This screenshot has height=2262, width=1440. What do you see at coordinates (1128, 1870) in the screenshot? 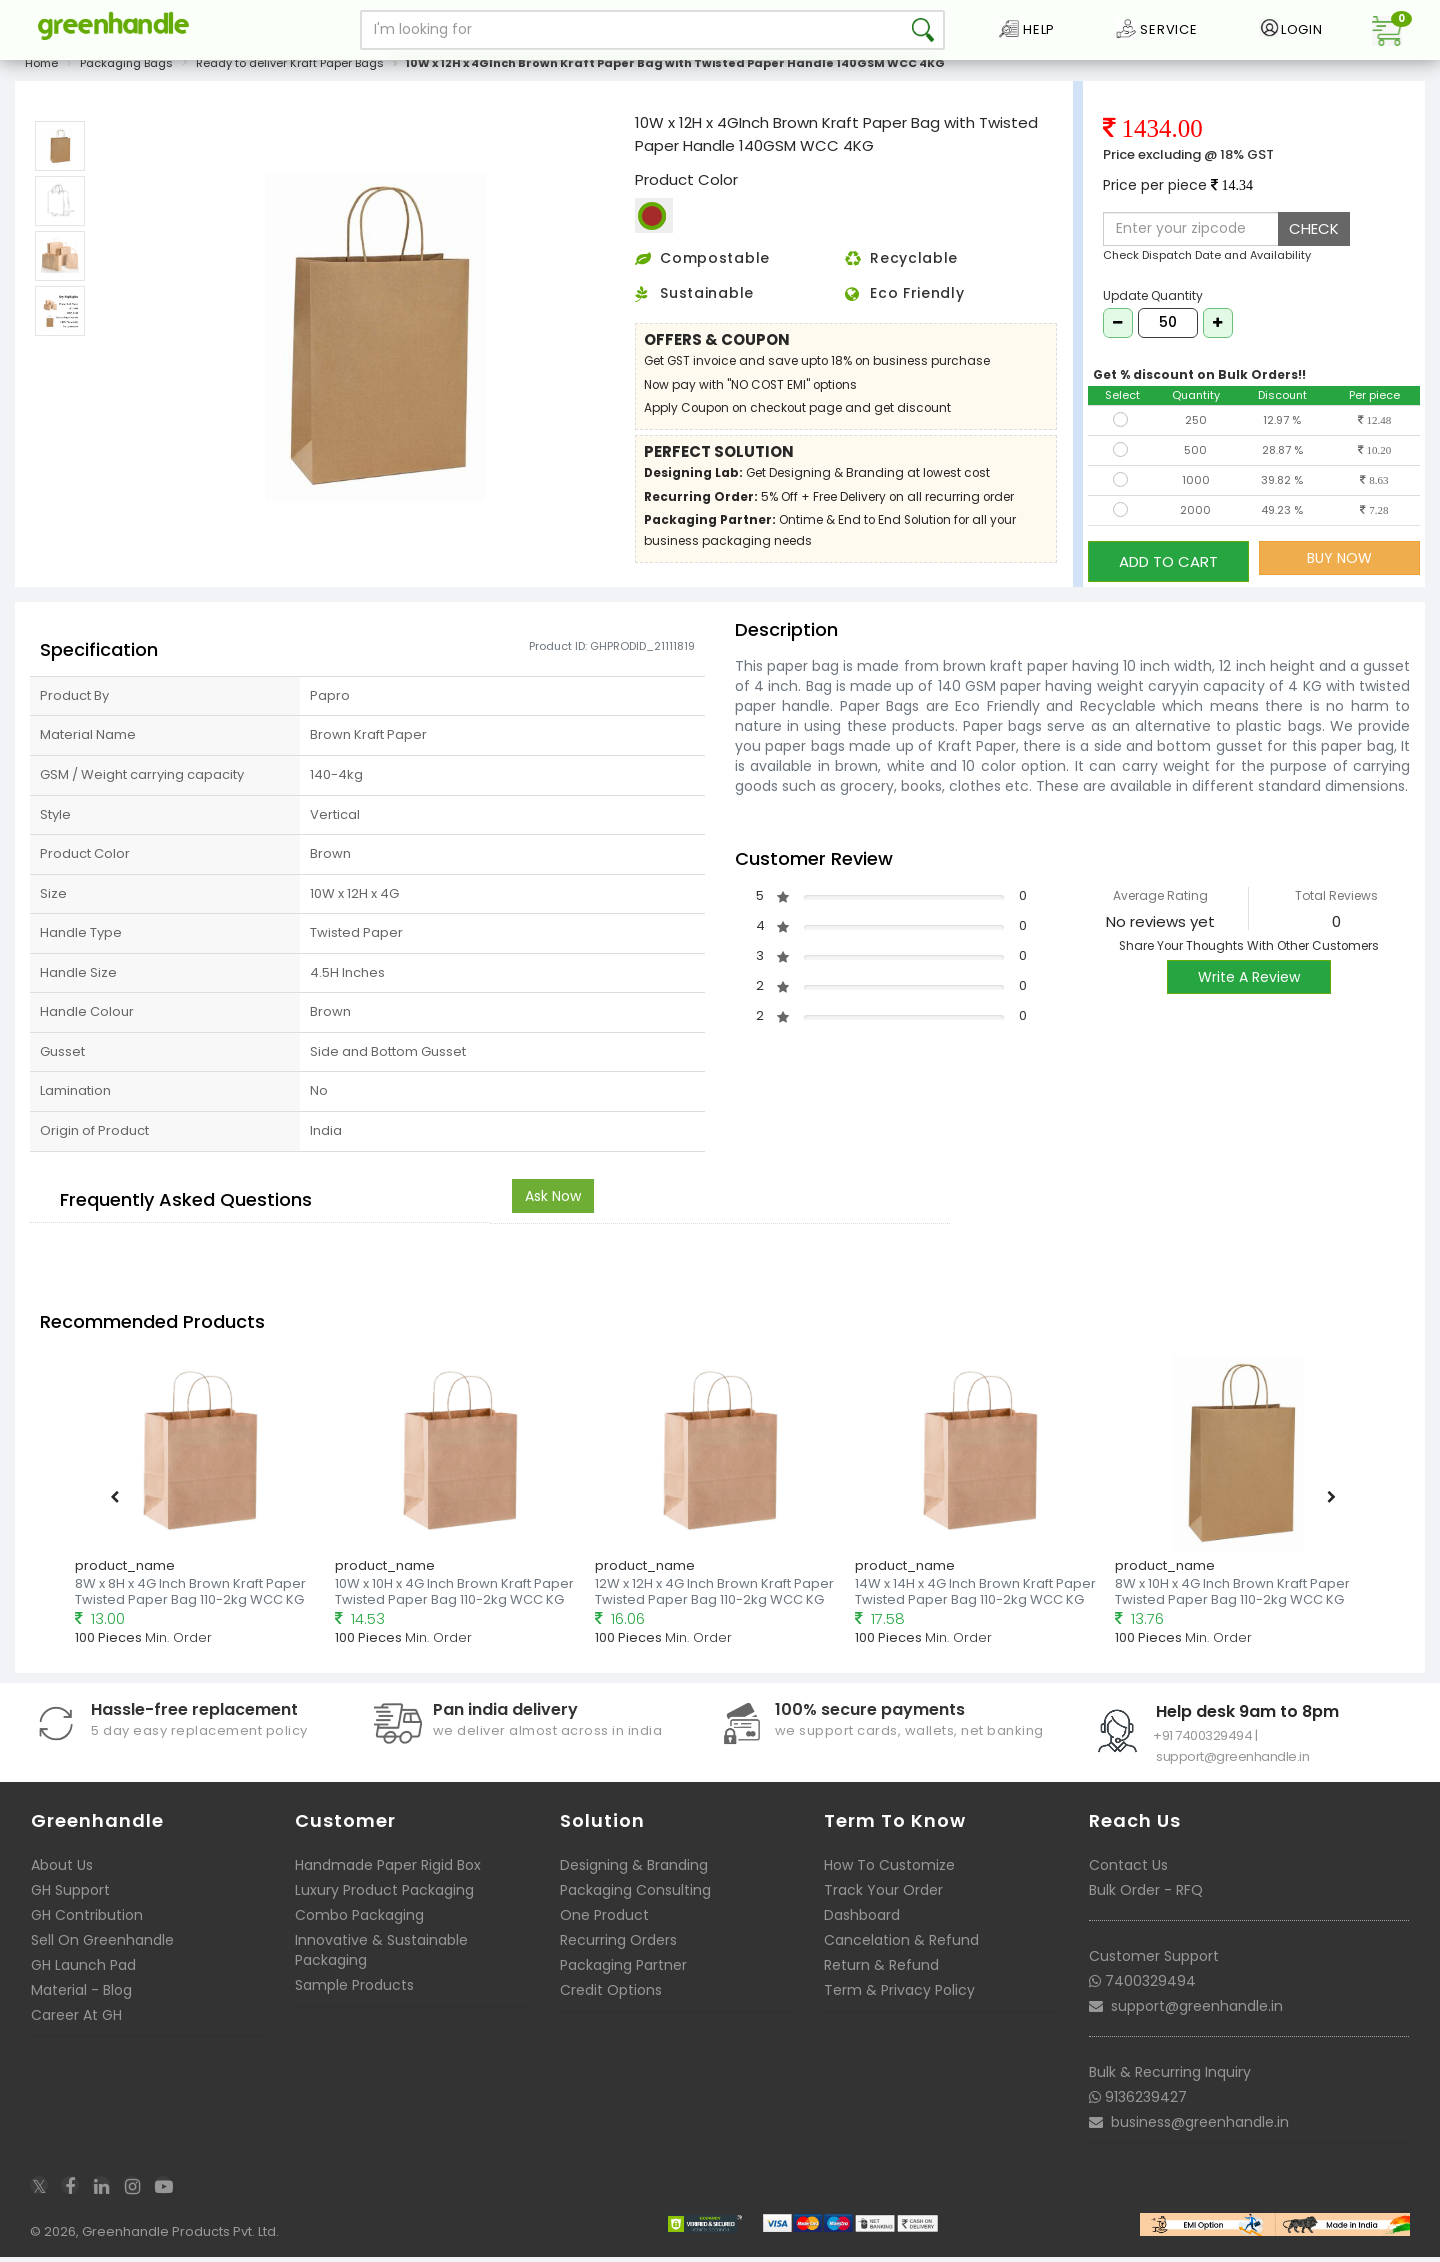
I see `Contact Us` at bounding box center [1128, 1870].